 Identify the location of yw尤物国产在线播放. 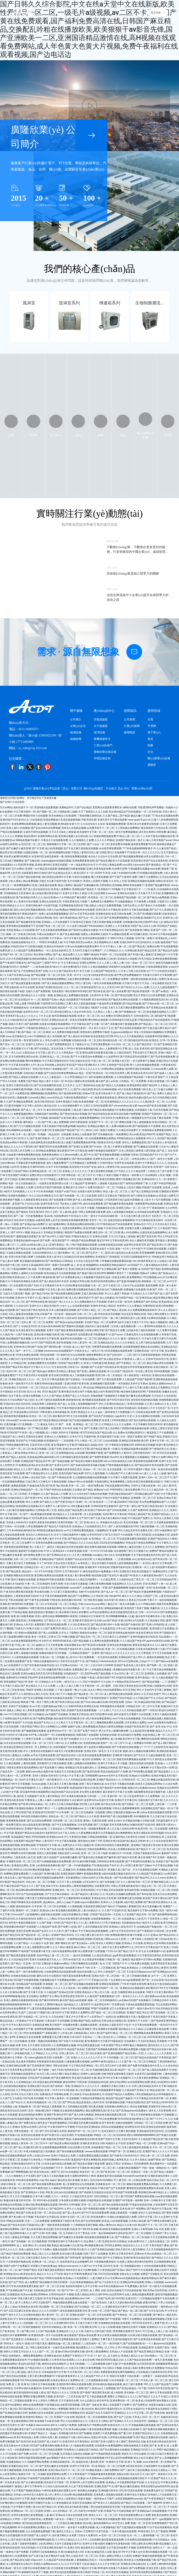
(56, 1714).